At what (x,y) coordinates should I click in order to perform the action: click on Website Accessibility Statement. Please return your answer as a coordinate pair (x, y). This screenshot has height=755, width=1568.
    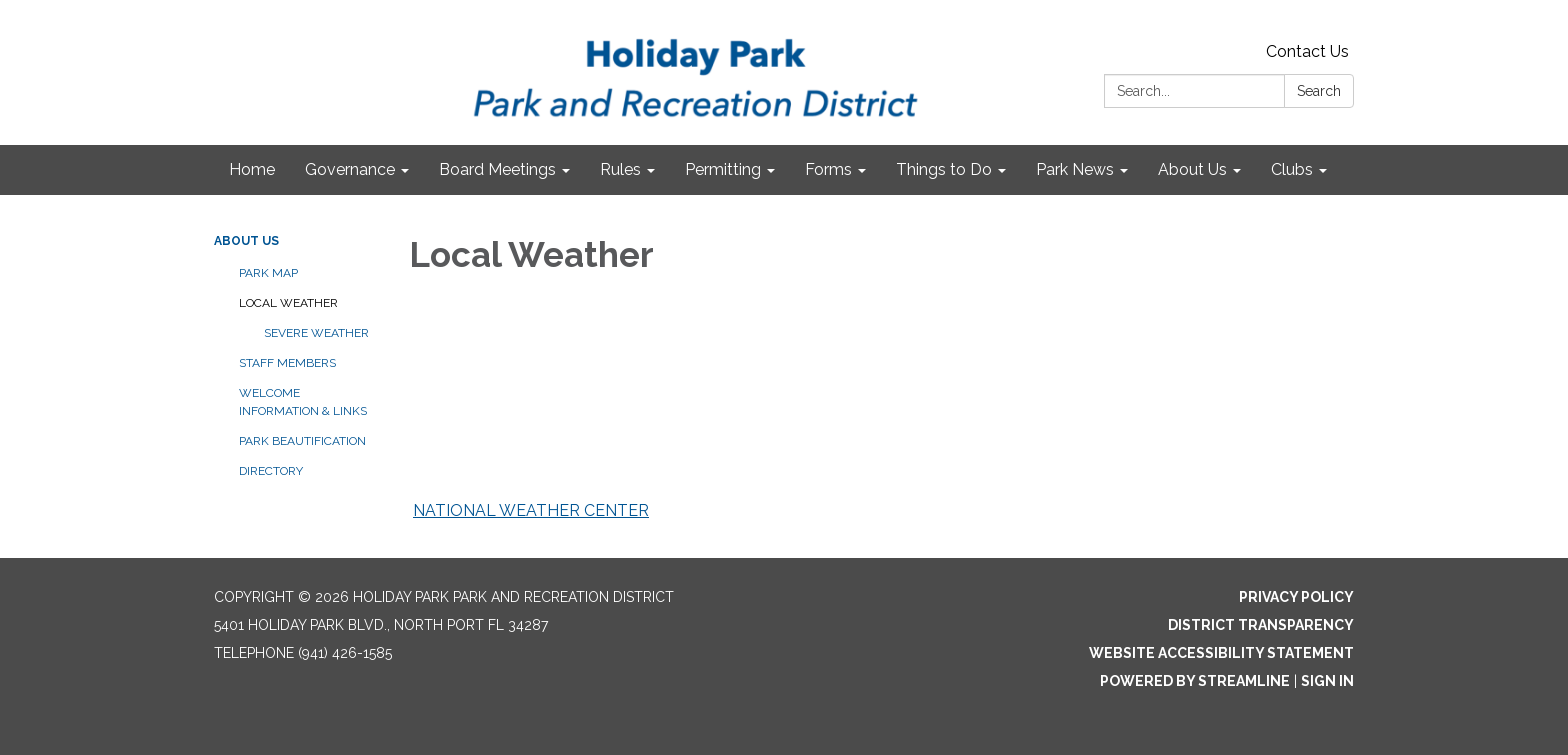
    Looking at the image, I should click on (1221, 653).